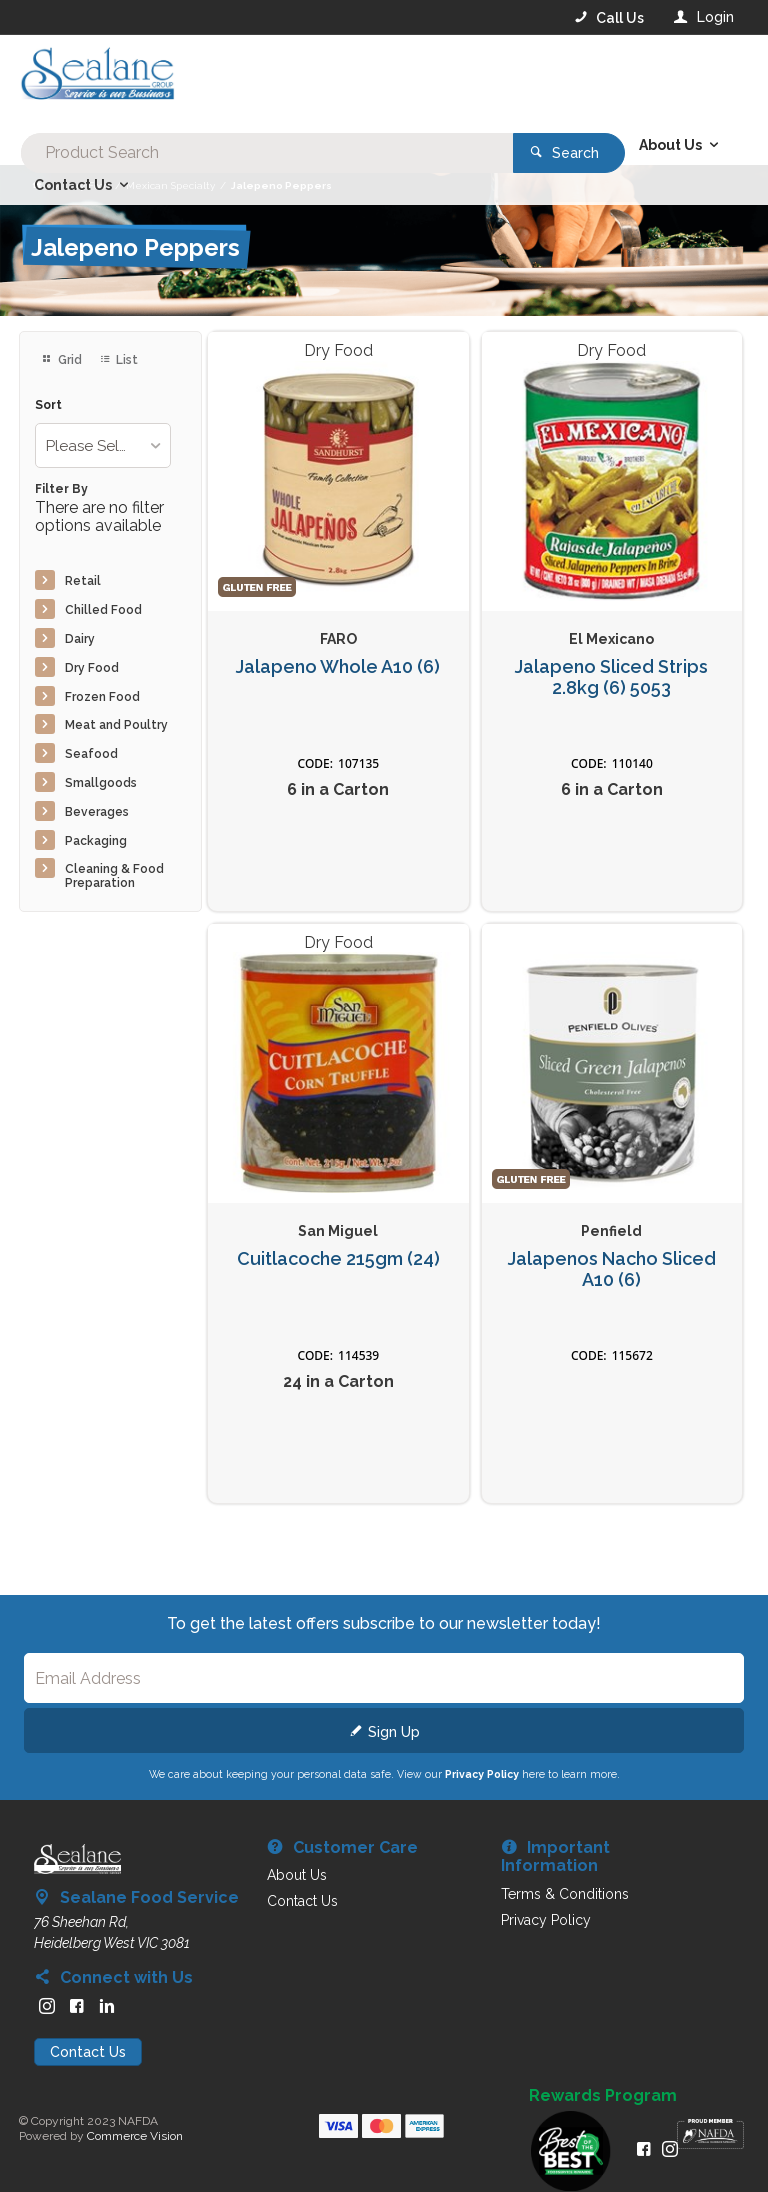  Describe the element at coordinates (135, 2136) in the screenshot. I see `Commerce Vision` at that location.